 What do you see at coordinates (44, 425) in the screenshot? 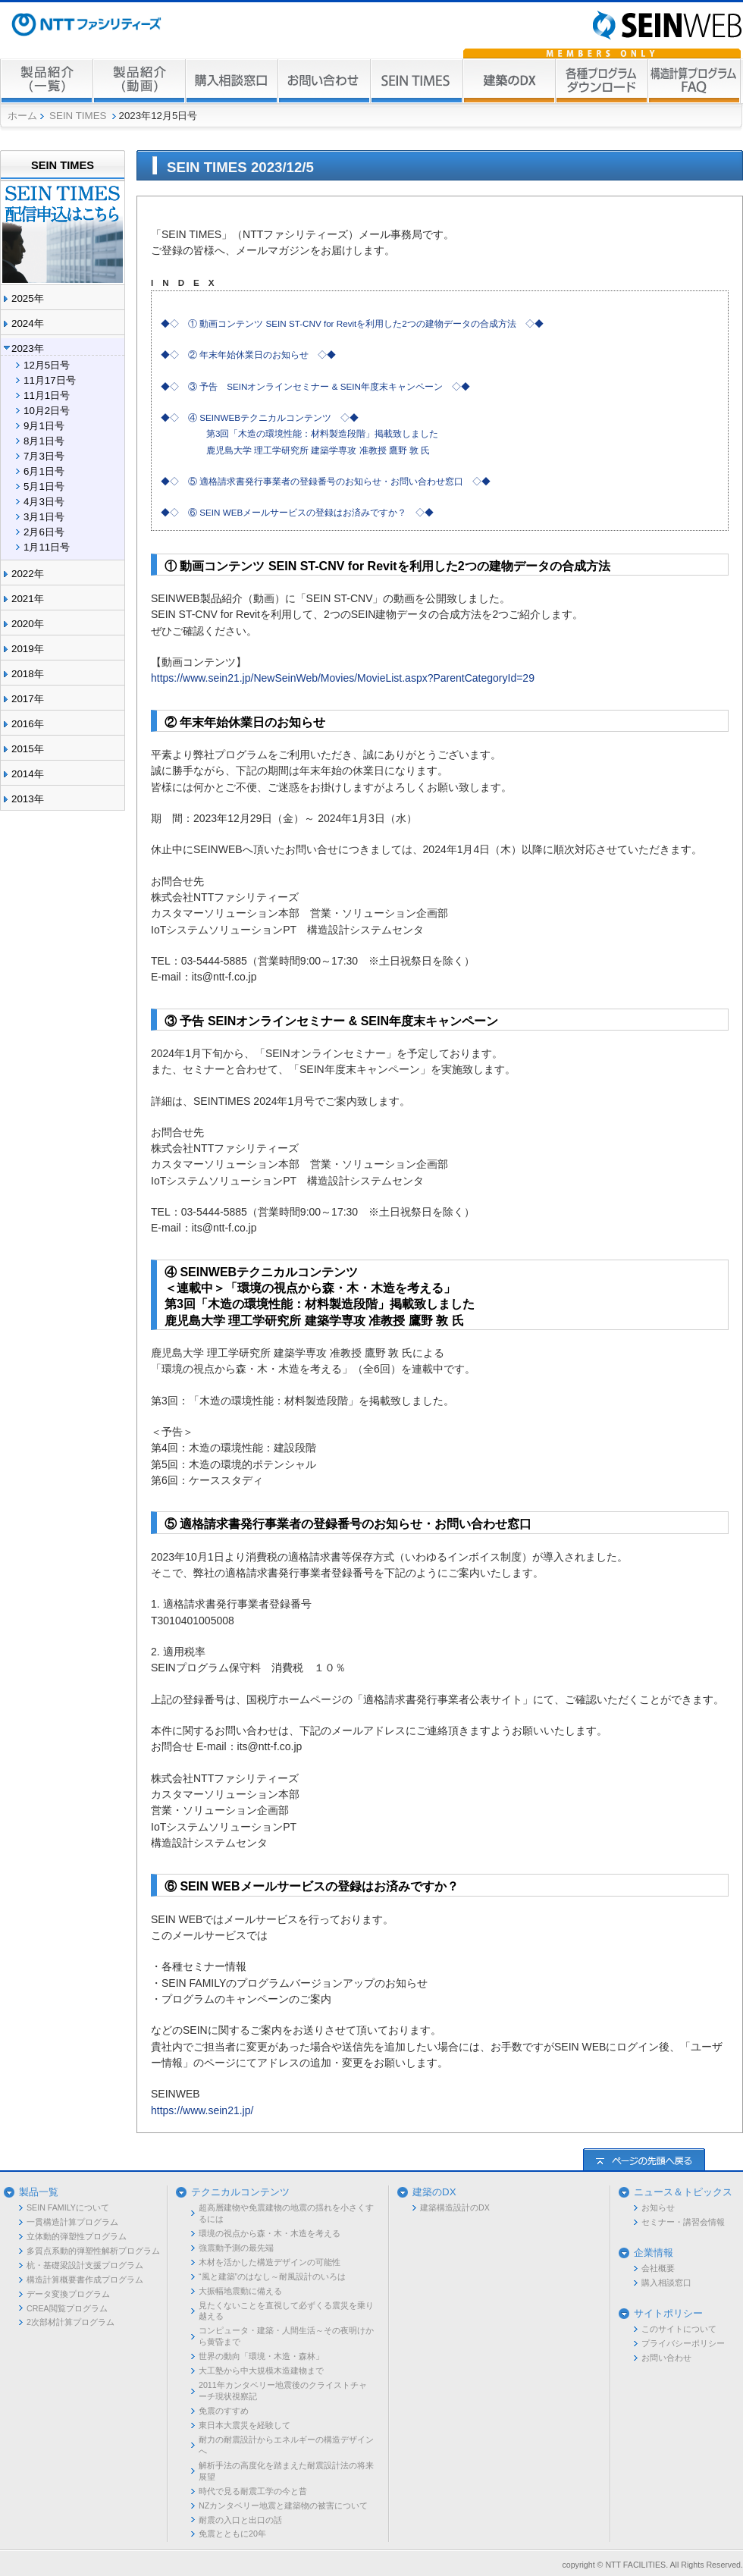
I see `9月1日号` at bounding box center [44, 425].